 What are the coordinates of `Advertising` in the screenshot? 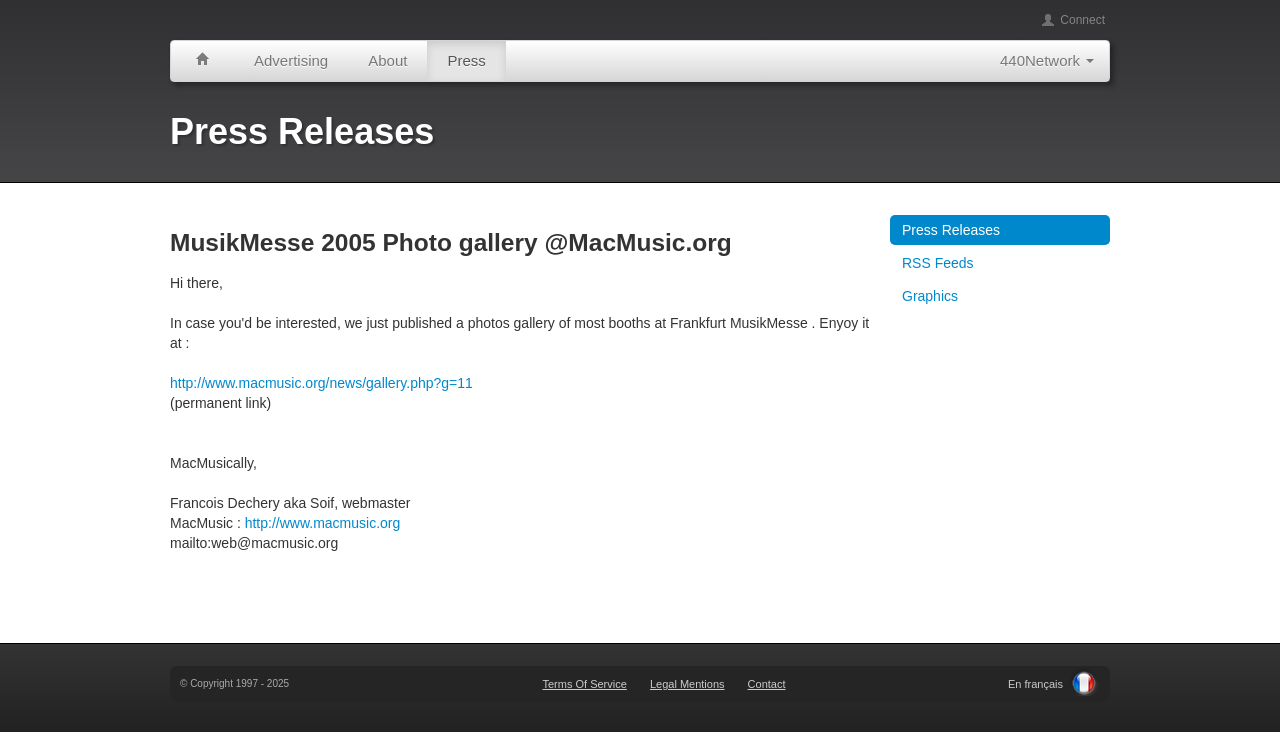 It's located at (291, 60).